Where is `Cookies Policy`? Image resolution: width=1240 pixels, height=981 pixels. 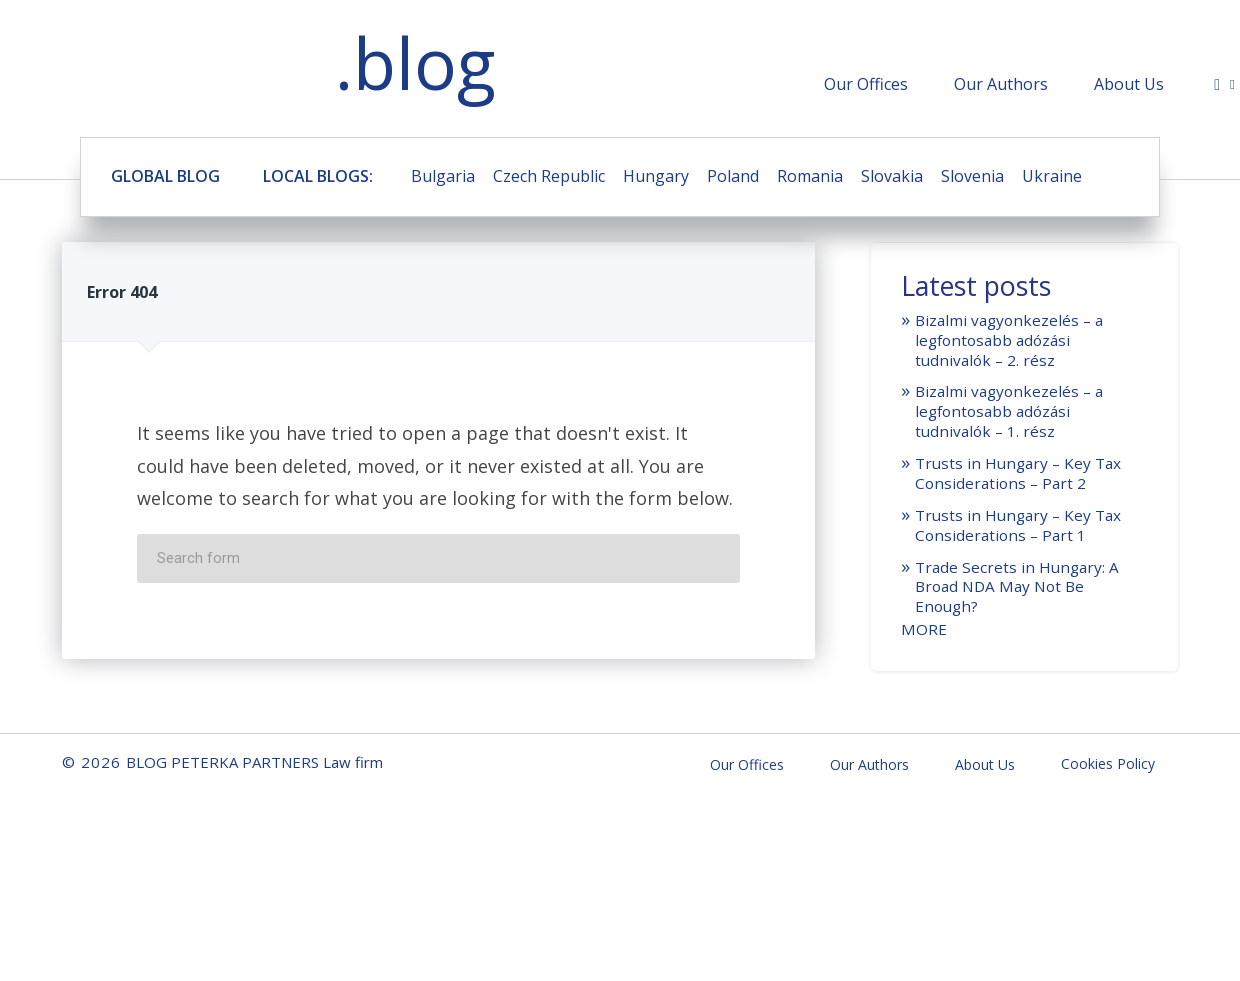 Cookies Policy is located at coordinates (1108, 763).